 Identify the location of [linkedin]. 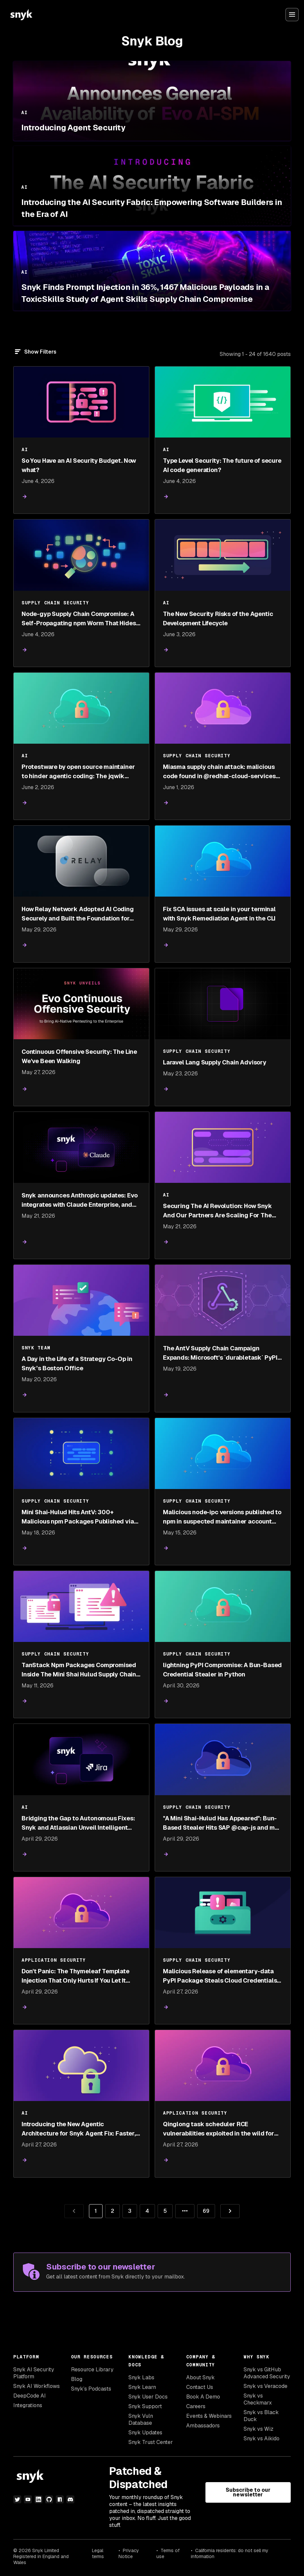
(38, 2499).